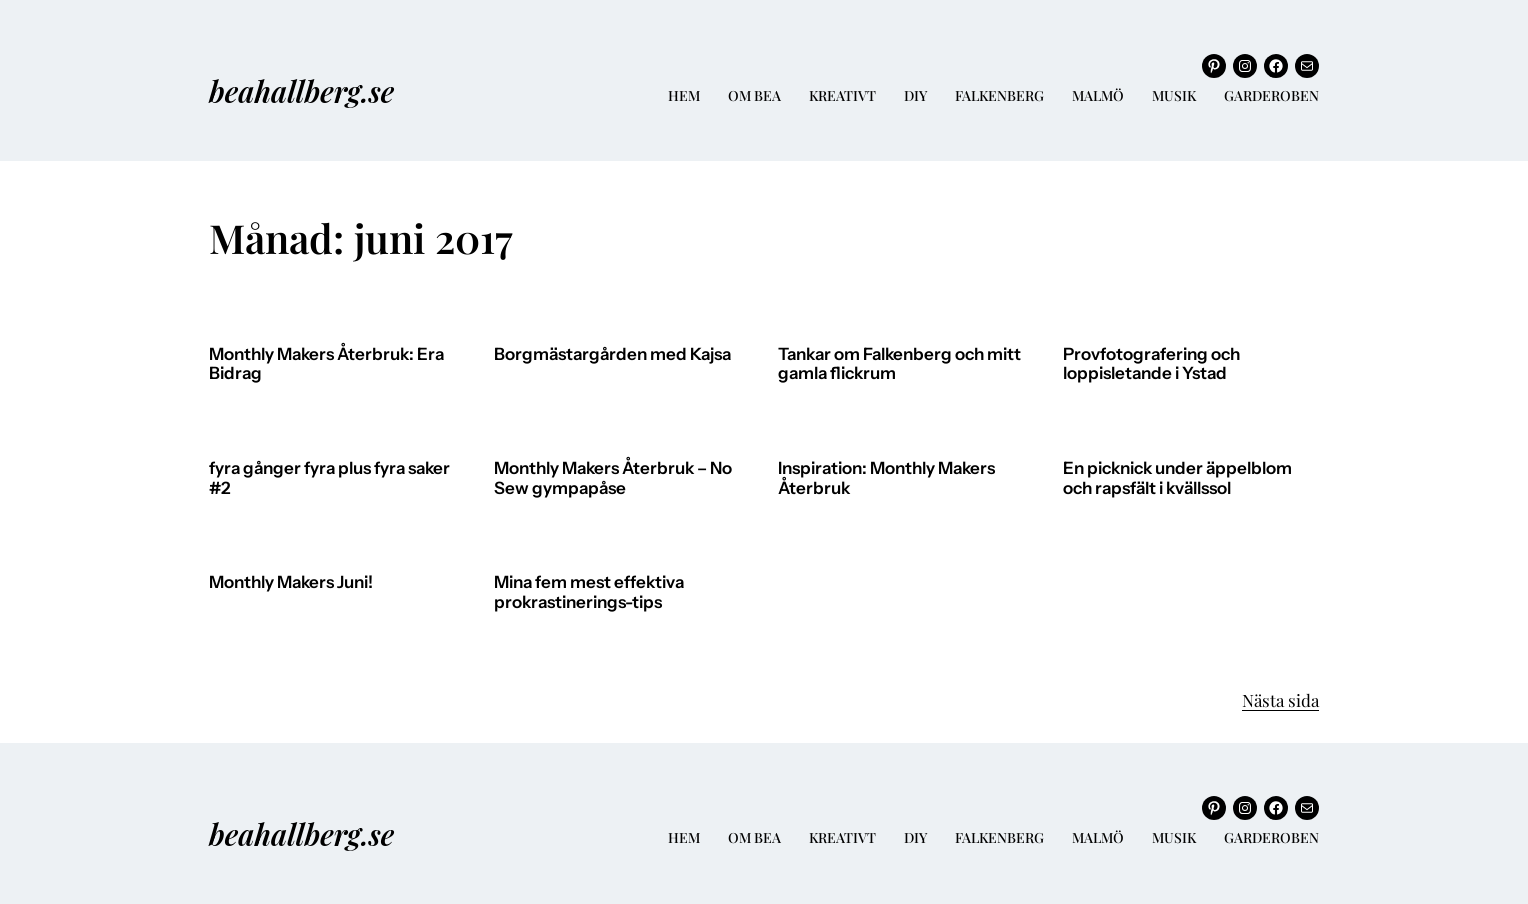 This screenshot has height=904, width=1528. Describe the element at coordinates (291, 582) in the screenshot. I see `Monthly Makers Juni!` at that location.